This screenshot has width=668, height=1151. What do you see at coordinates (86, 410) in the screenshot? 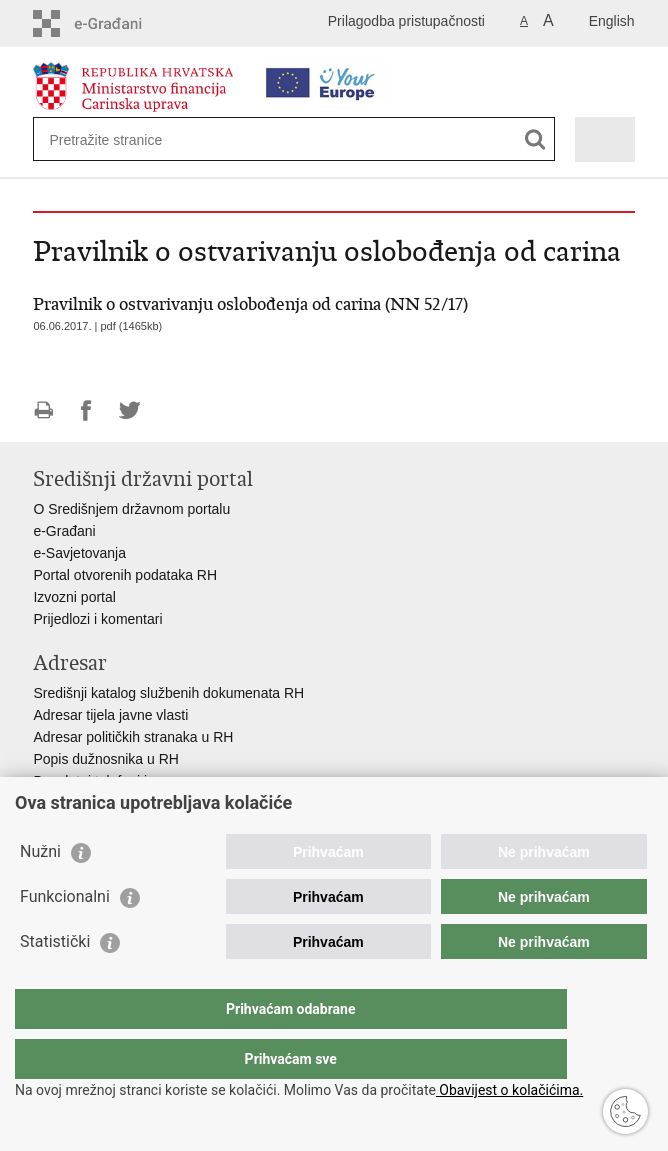
I see `Podijeli na Facebooku` at bounding box center [86, 410].